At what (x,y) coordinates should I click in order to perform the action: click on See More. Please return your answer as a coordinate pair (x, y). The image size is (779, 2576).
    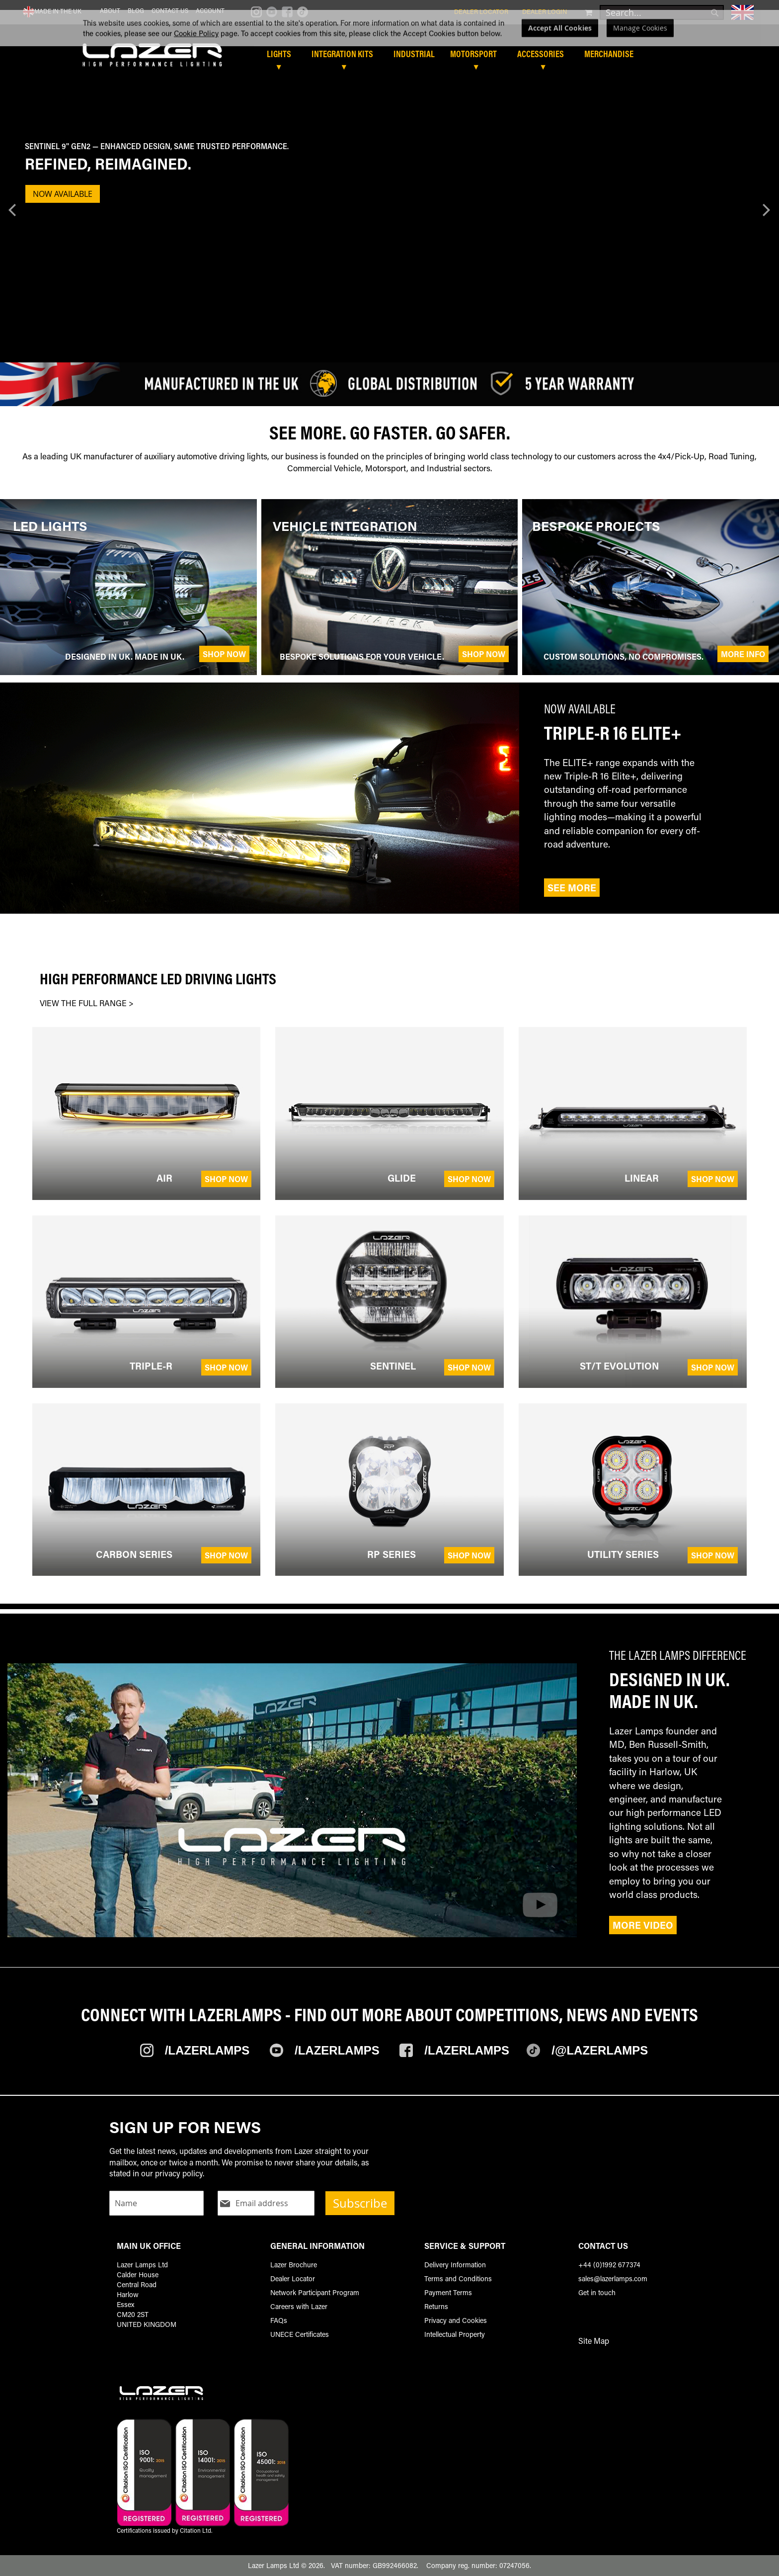
    Looking at the image, I should click on (571, 887).